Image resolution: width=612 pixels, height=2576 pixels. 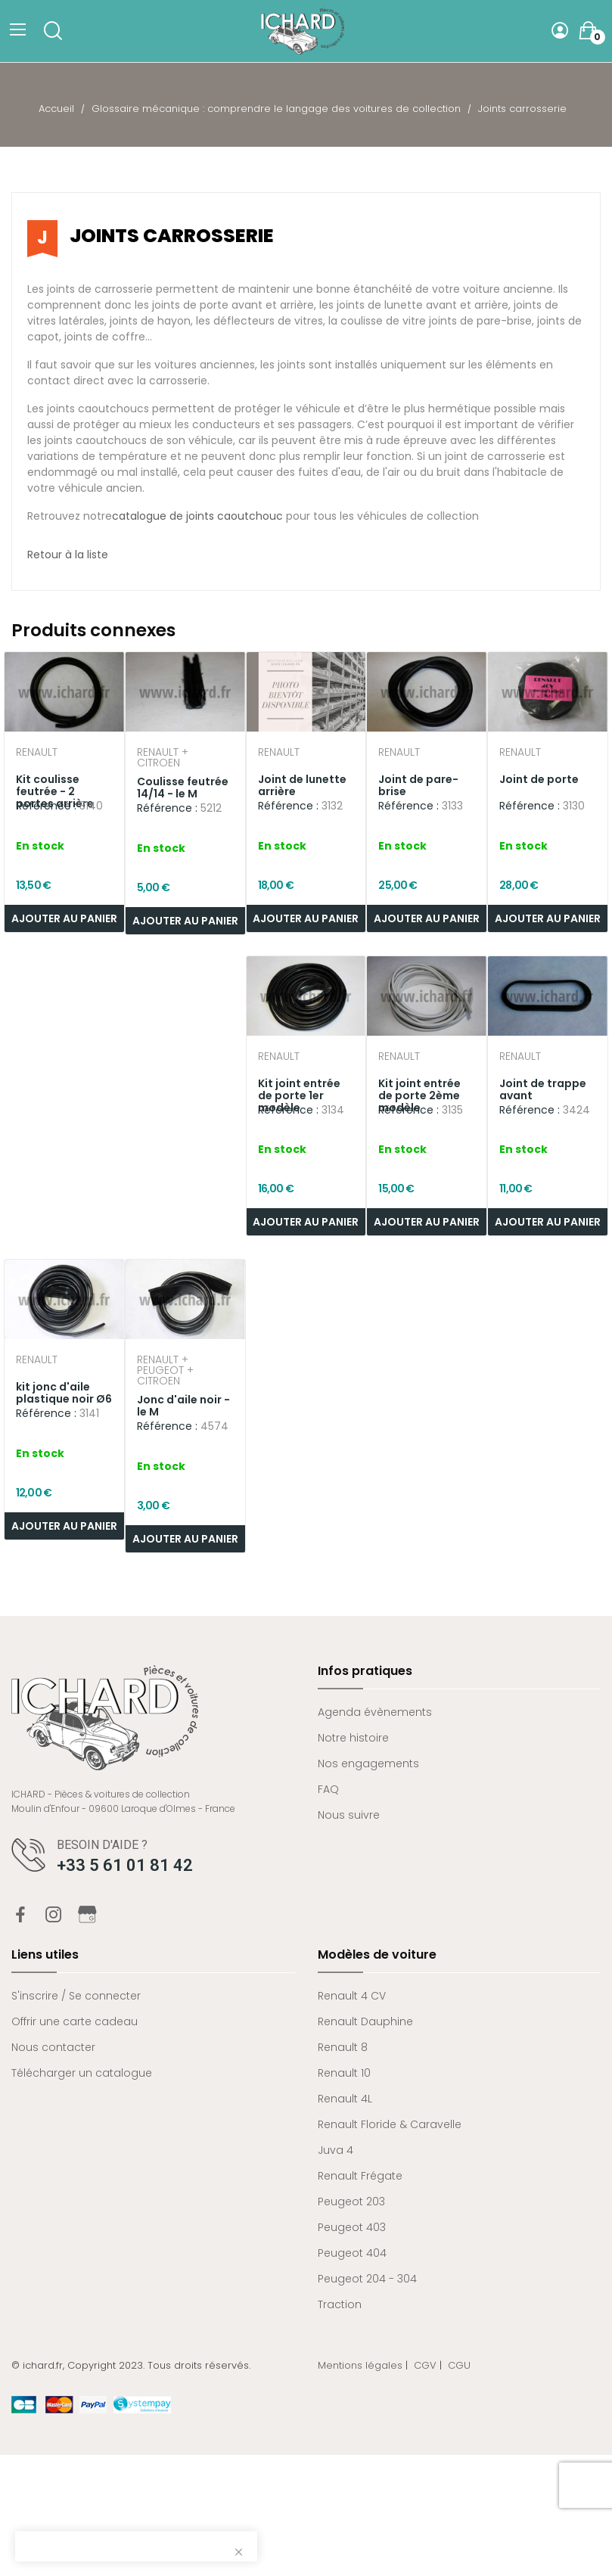 I want to click on Peugeot 403, so click(x=352, y=2227).